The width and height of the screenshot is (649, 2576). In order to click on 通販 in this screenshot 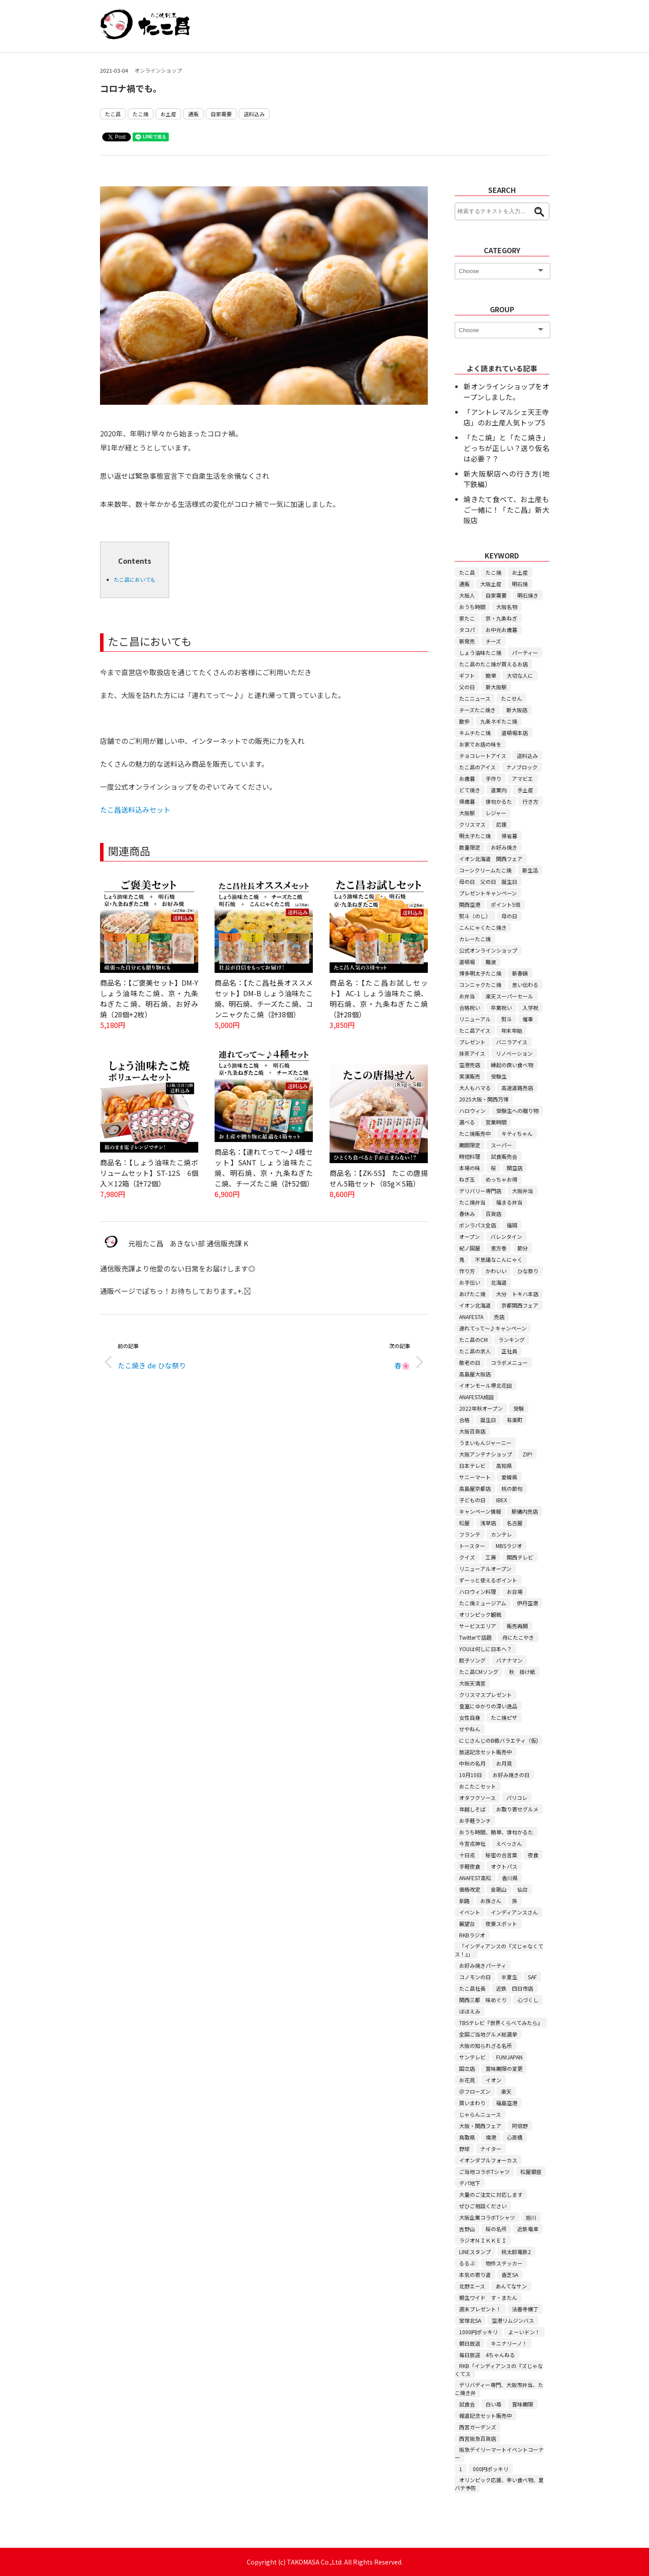, I will do `click(193, 114)`.